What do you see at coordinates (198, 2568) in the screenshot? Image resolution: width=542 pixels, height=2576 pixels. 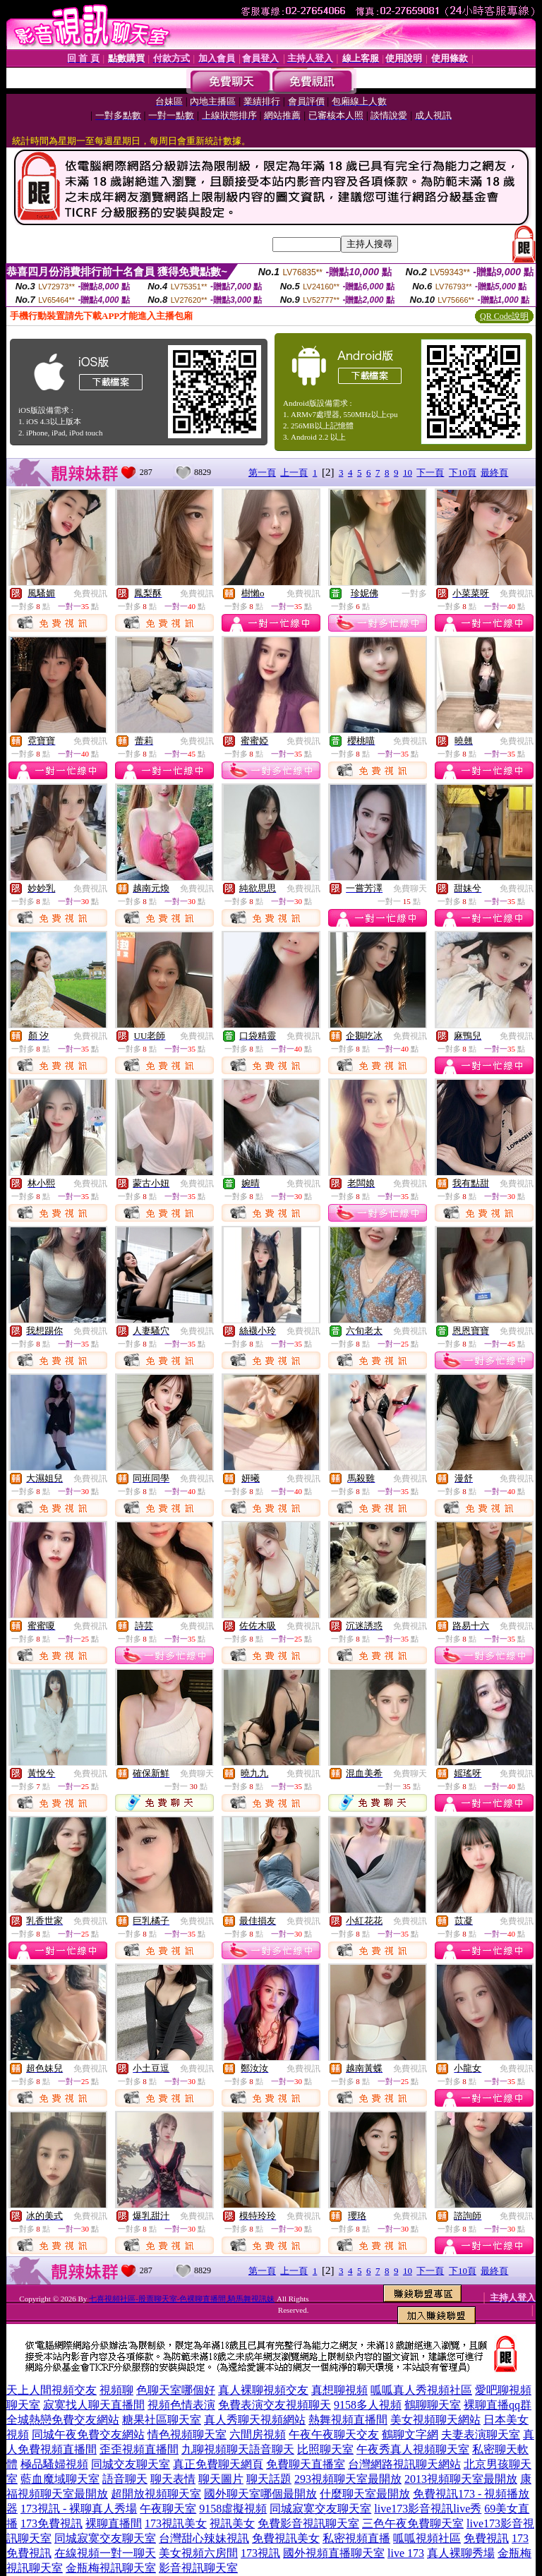 I see `影音視訊聊天室` at bounding box center [198, 2568].